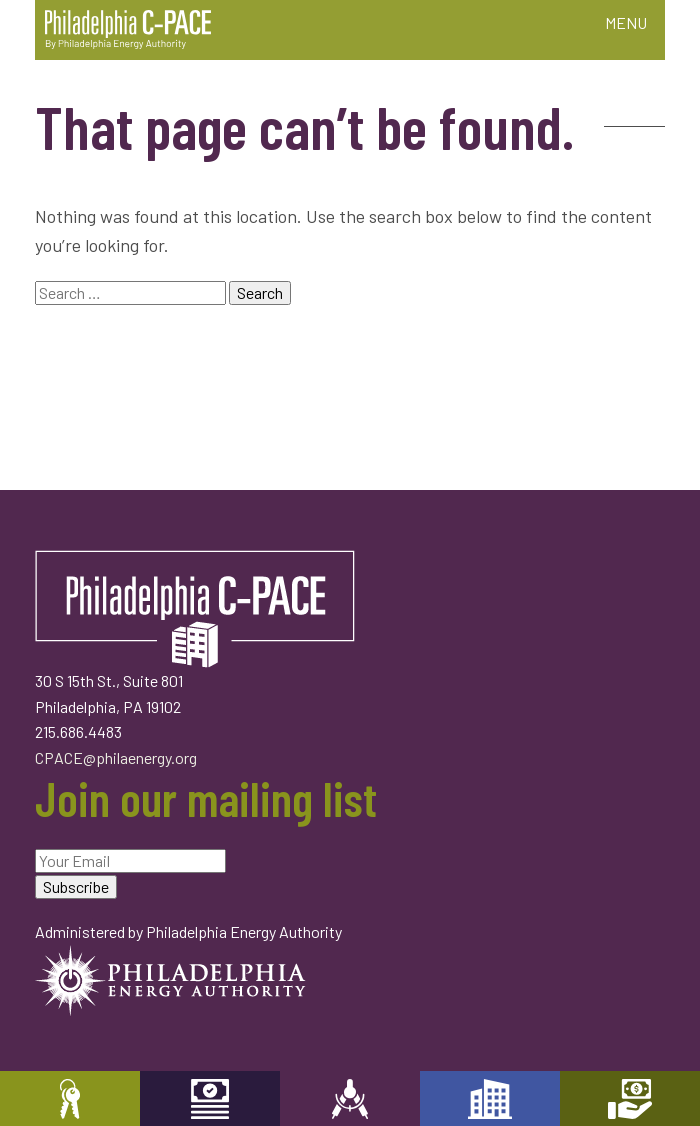 Image resolution: width=700 pixels, height=1126 pixels. I want to click on MENU, so click(626, 22).